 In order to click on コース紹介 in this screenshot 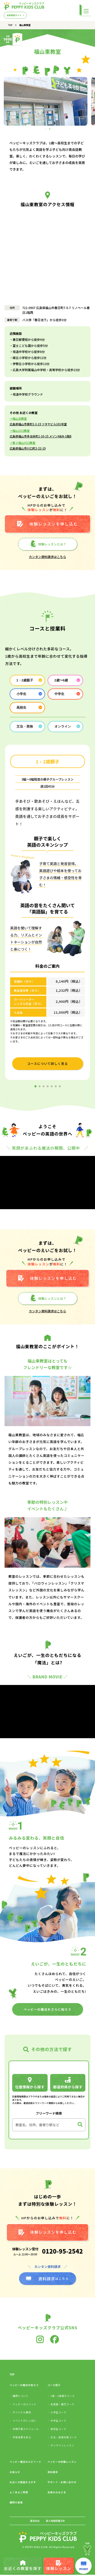, I will do `click(54, 2387)`.